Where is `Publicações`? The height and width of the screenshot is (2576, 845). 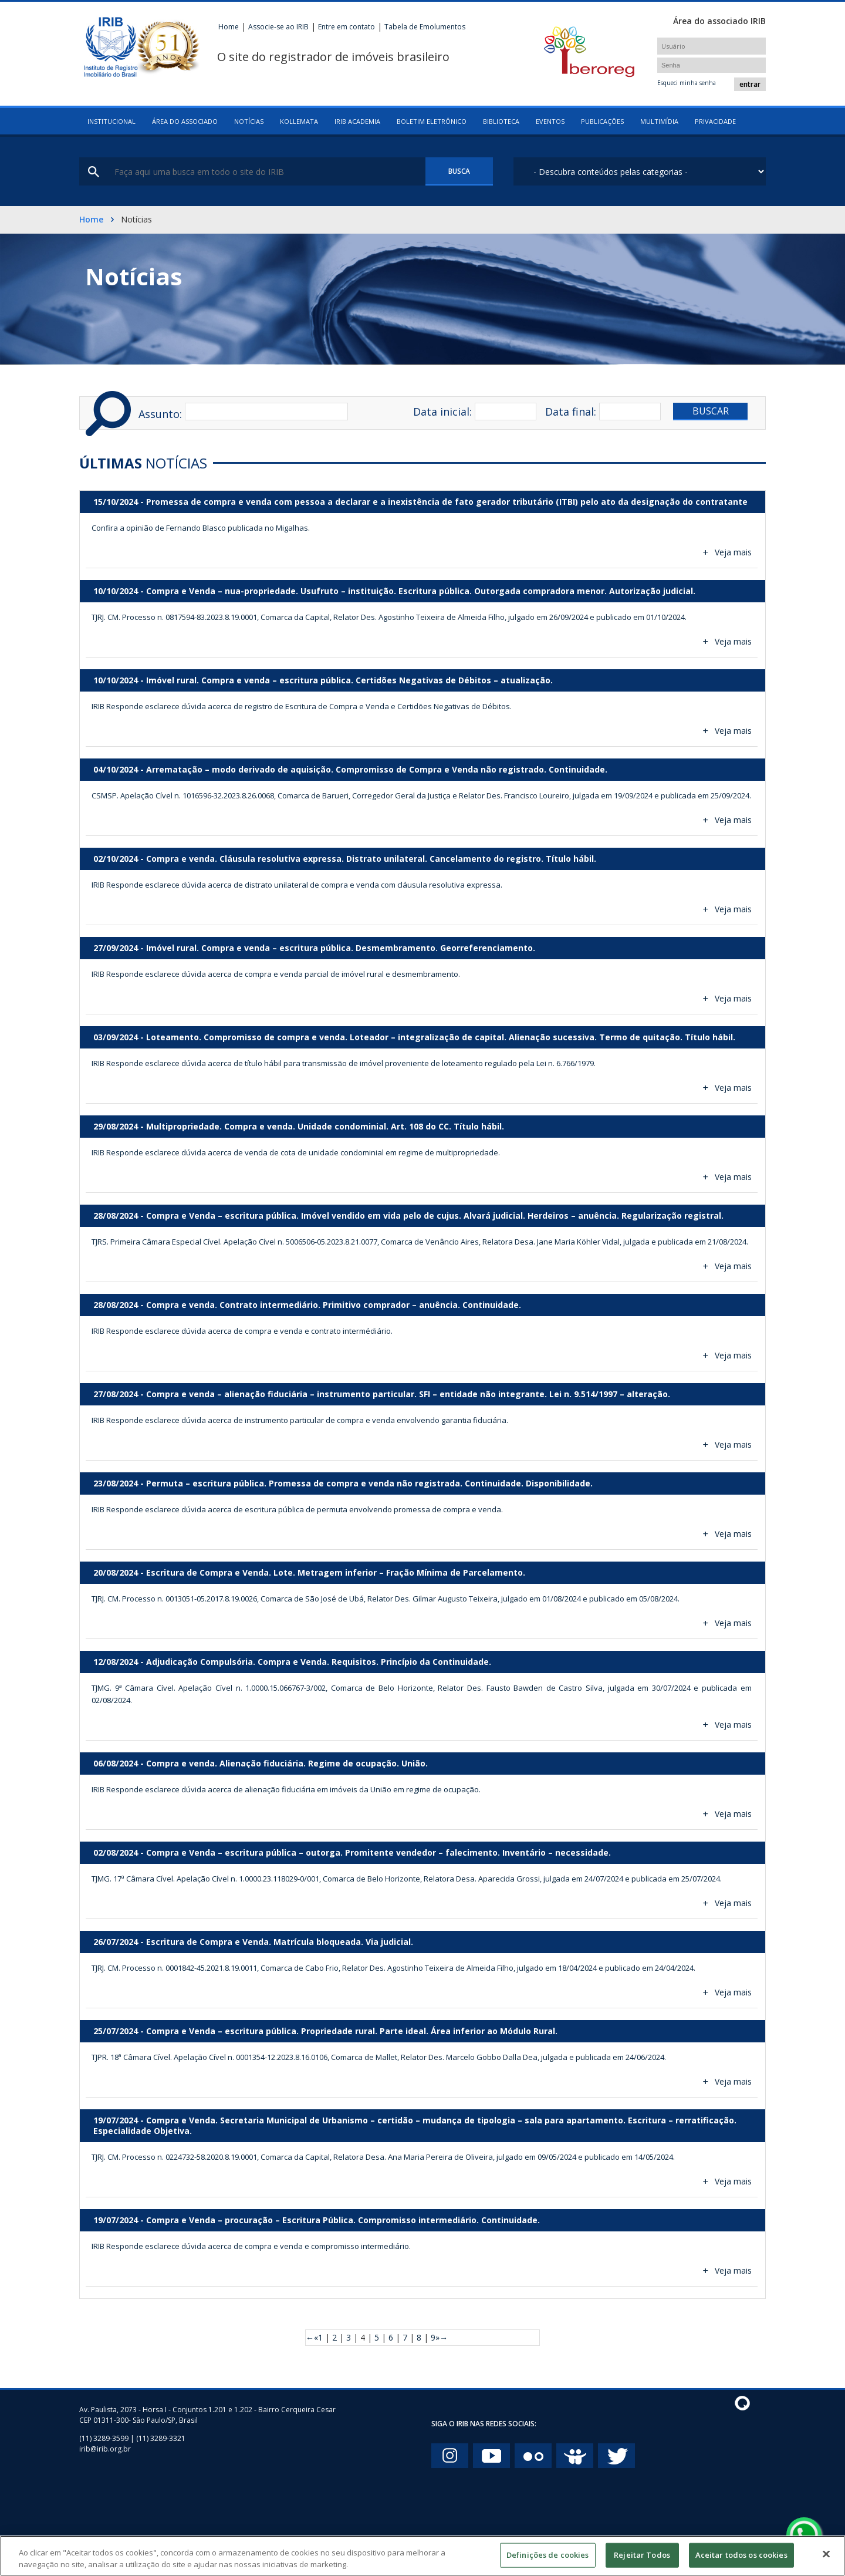
Publicações is located at coordinates (602, 121).